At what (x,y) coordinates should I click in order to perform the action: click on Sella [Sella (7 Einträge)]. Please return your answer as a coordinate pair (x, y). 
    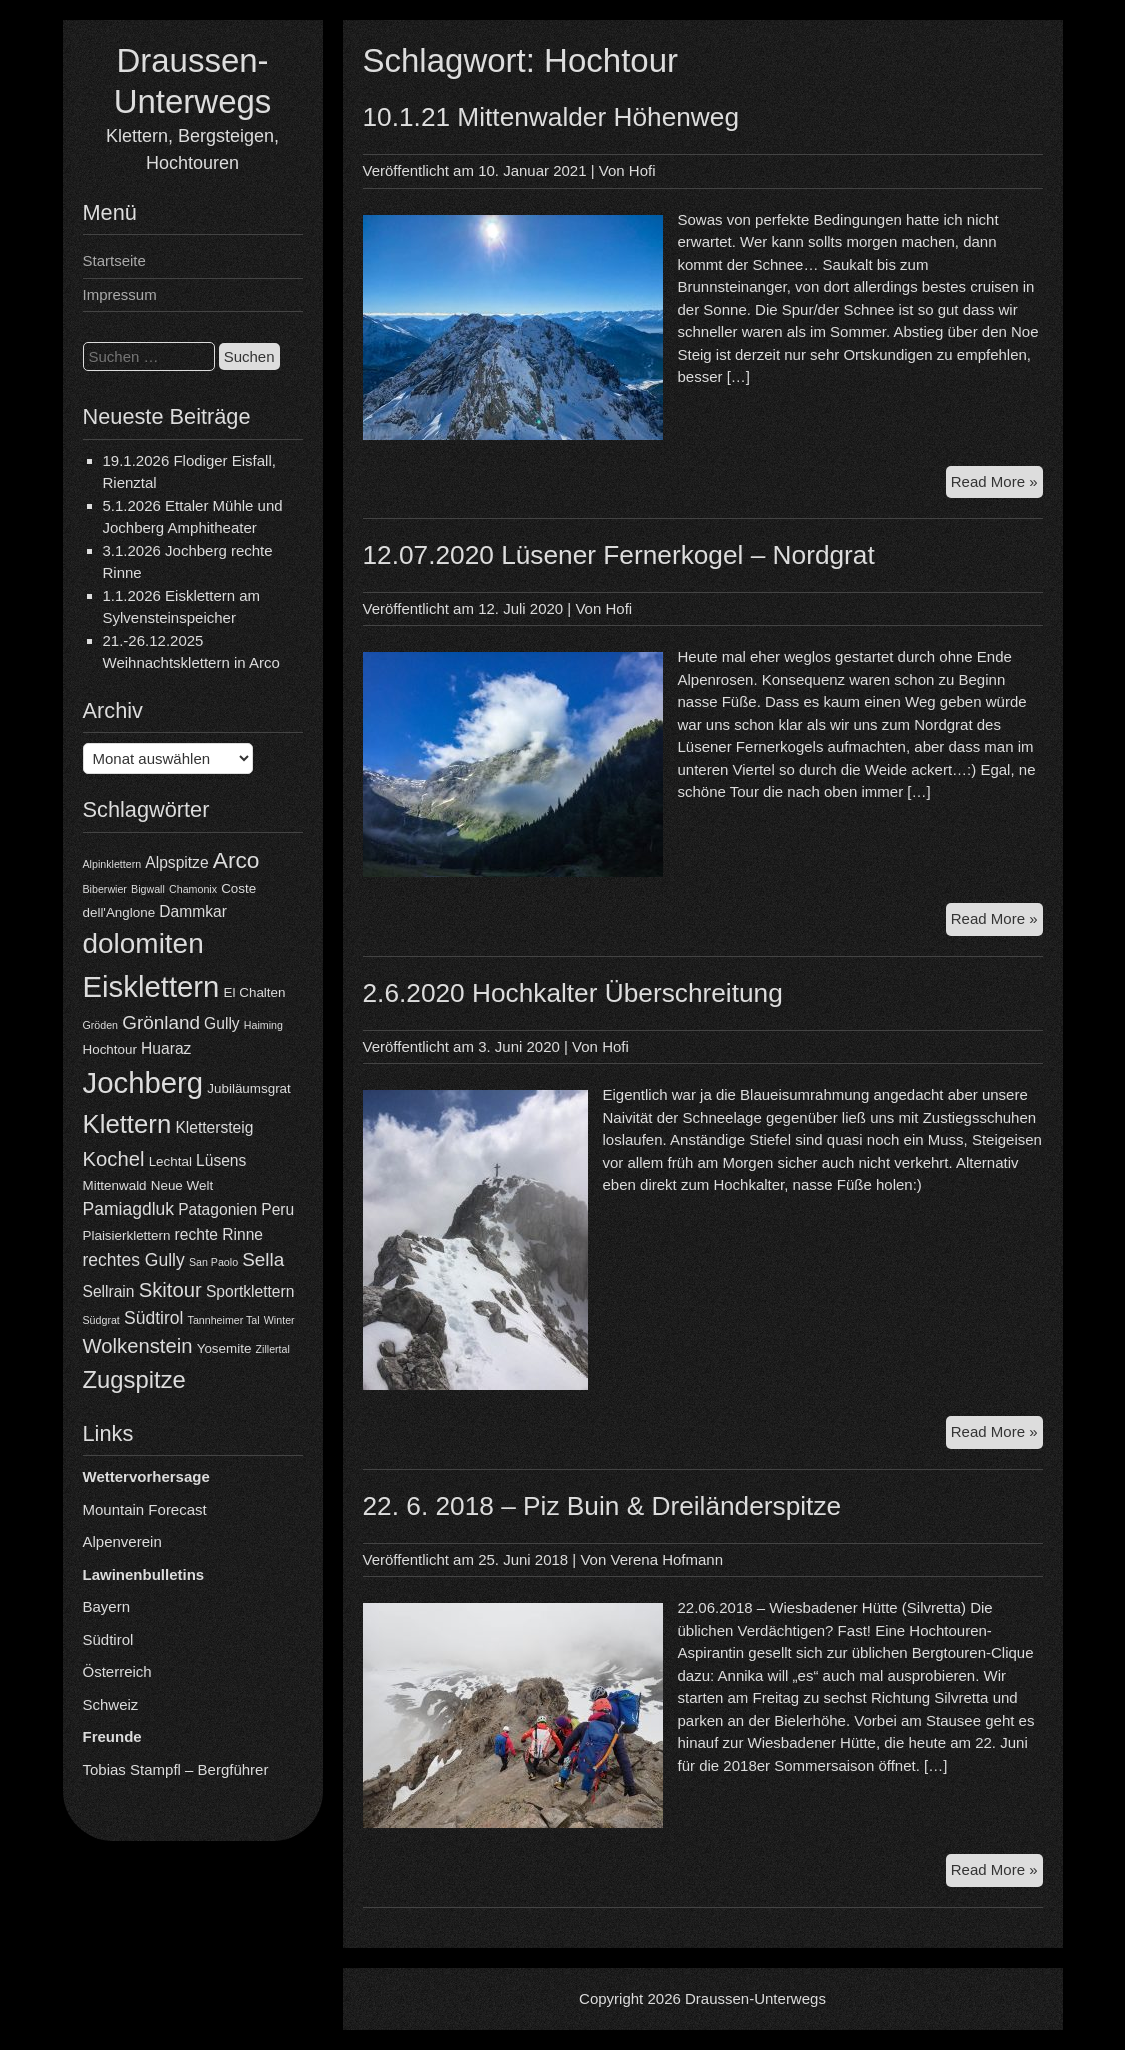
    Looking at the image, I should click on (263, 1259).